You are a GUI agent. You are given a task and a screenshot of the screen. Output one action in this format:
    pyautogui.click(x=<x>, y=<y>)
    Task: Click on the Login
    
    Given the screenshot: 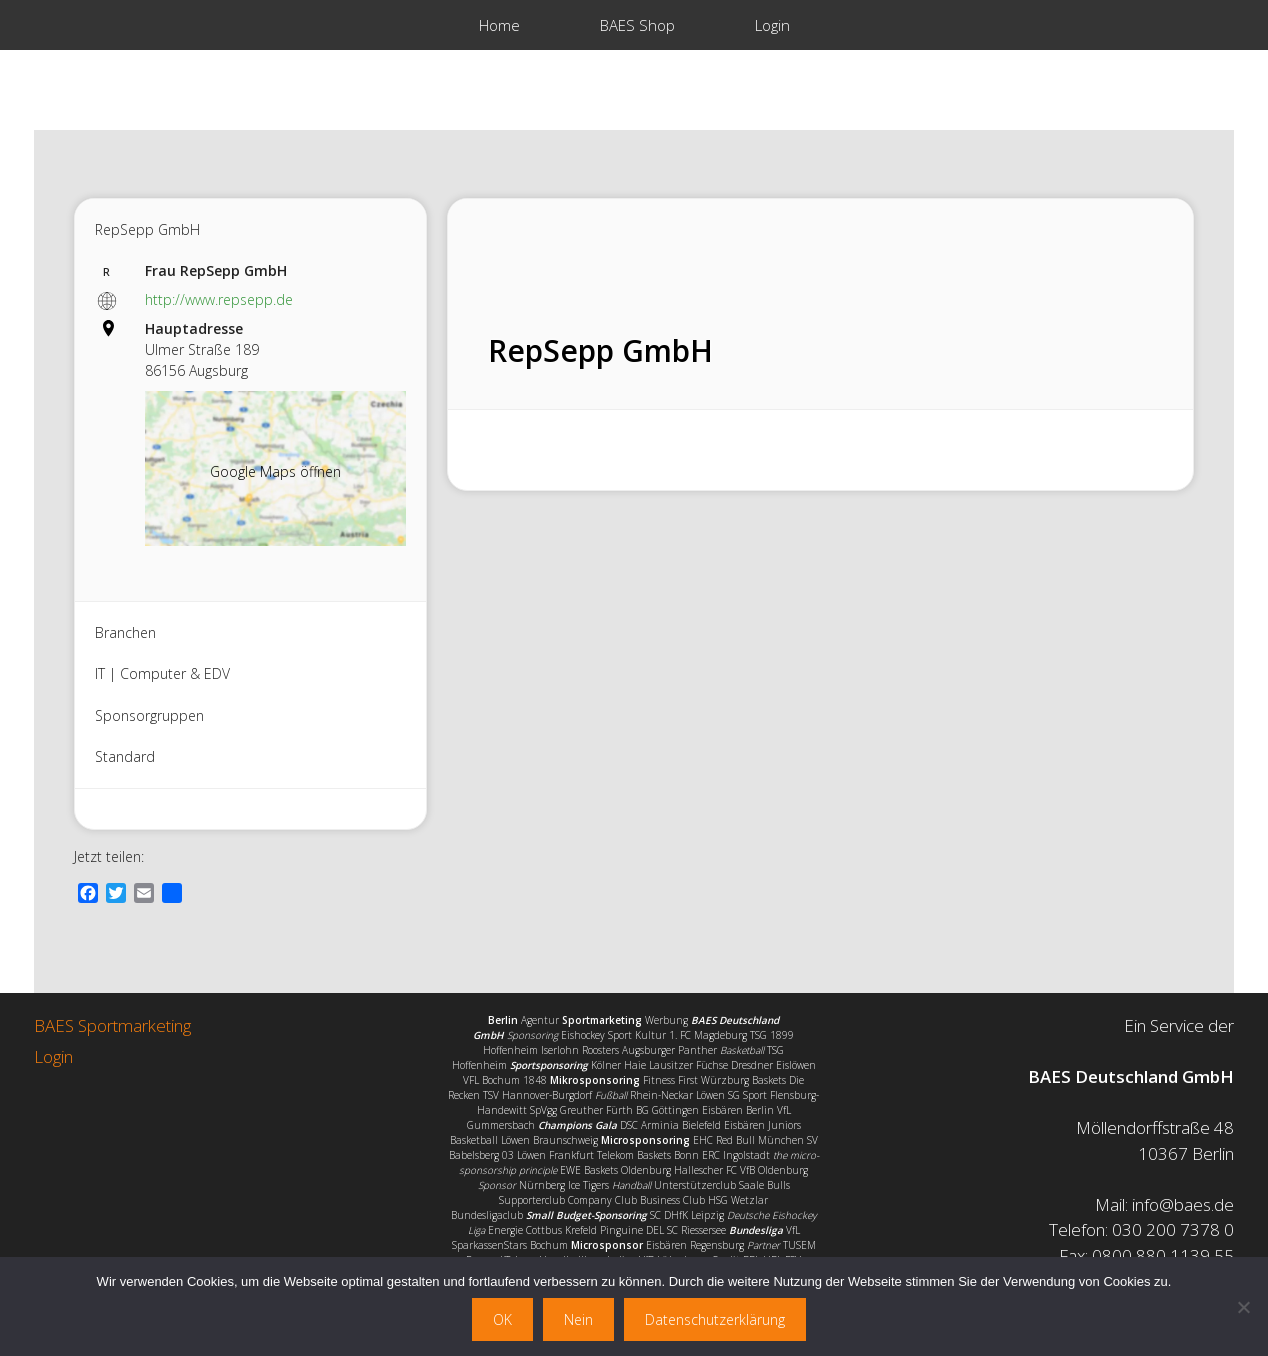 What is the action you would take?
    pyautogui.click(x=772, y=25)
    